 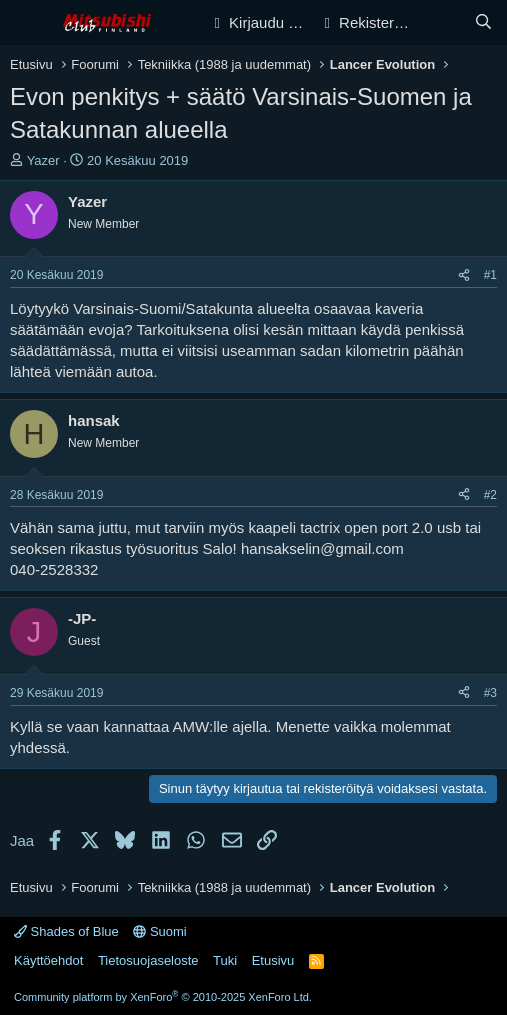 What do you see at coordinates (443, 22) in the screenshot?
I see `[Yleiskatsaus]` at bounding box center [443, 22].